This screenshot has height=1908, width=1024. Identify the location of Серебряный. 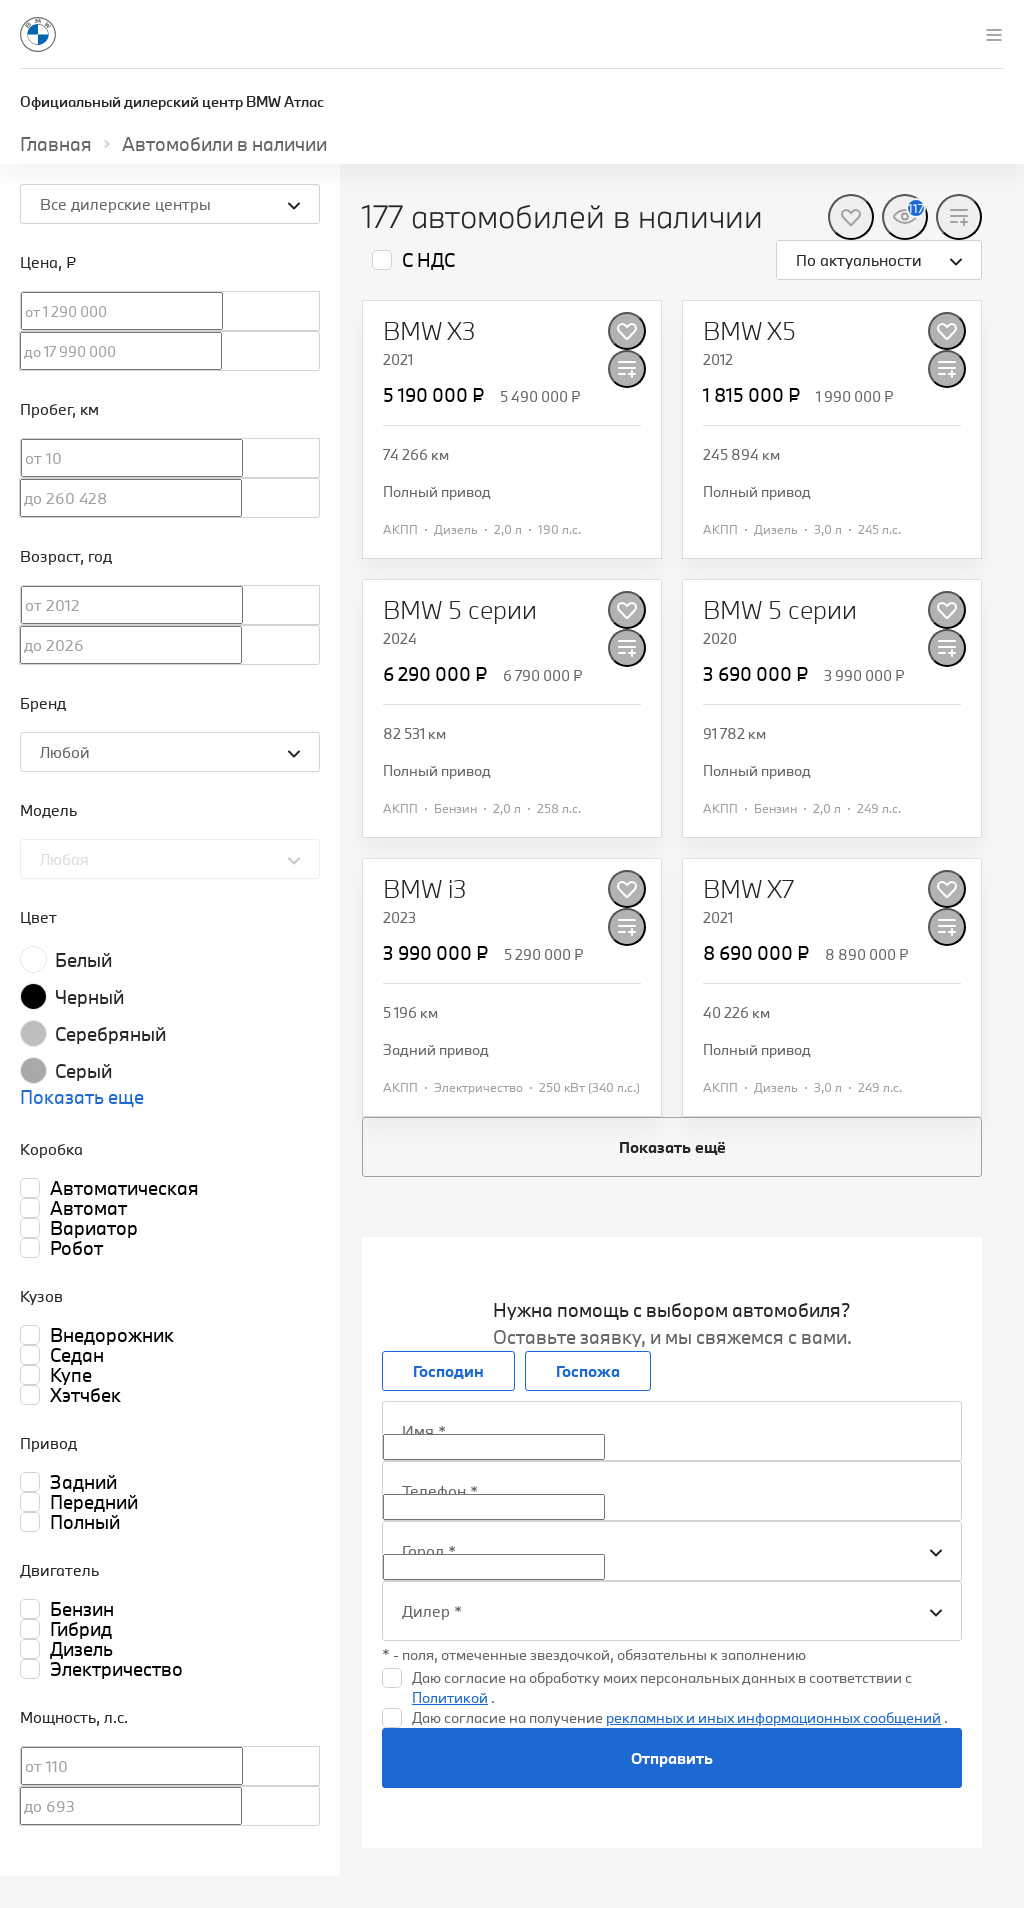
(110, 1034).